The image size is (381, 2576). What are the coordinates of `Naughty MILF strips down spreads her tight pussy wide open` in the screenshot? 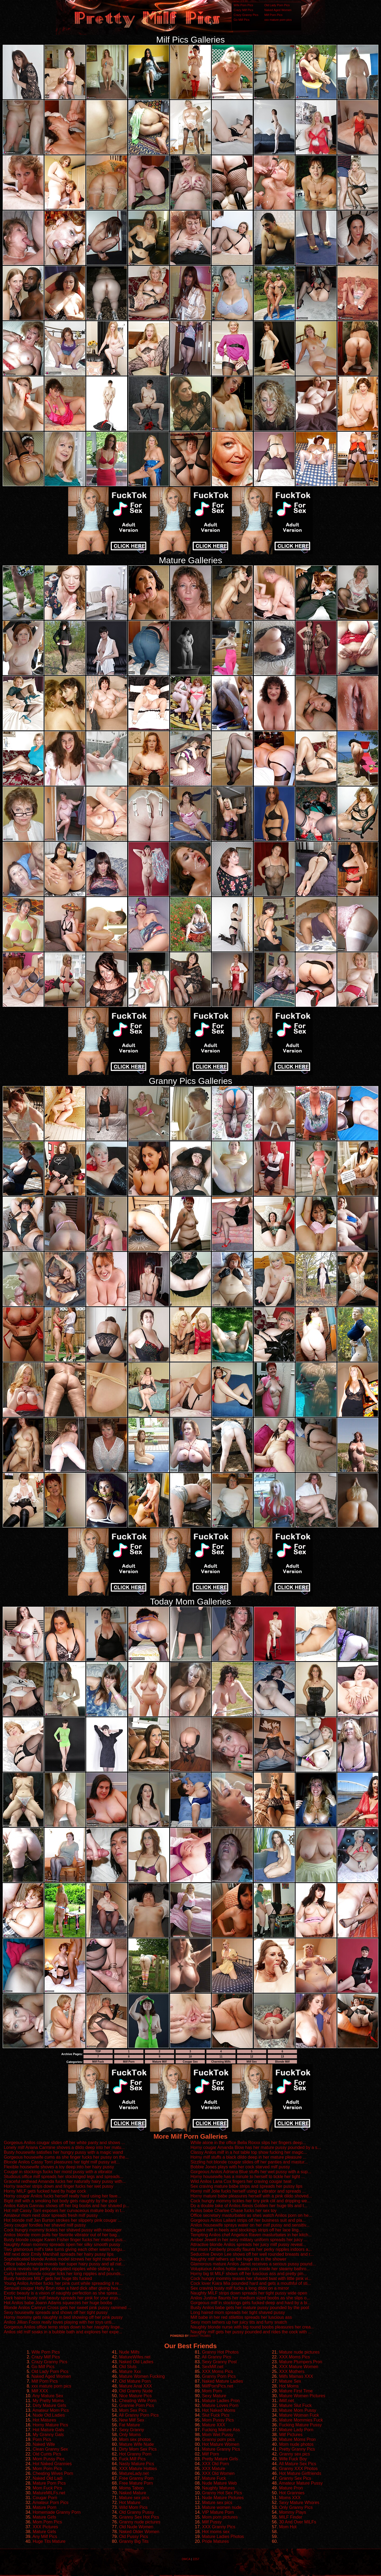 It's located at (248, 2293).